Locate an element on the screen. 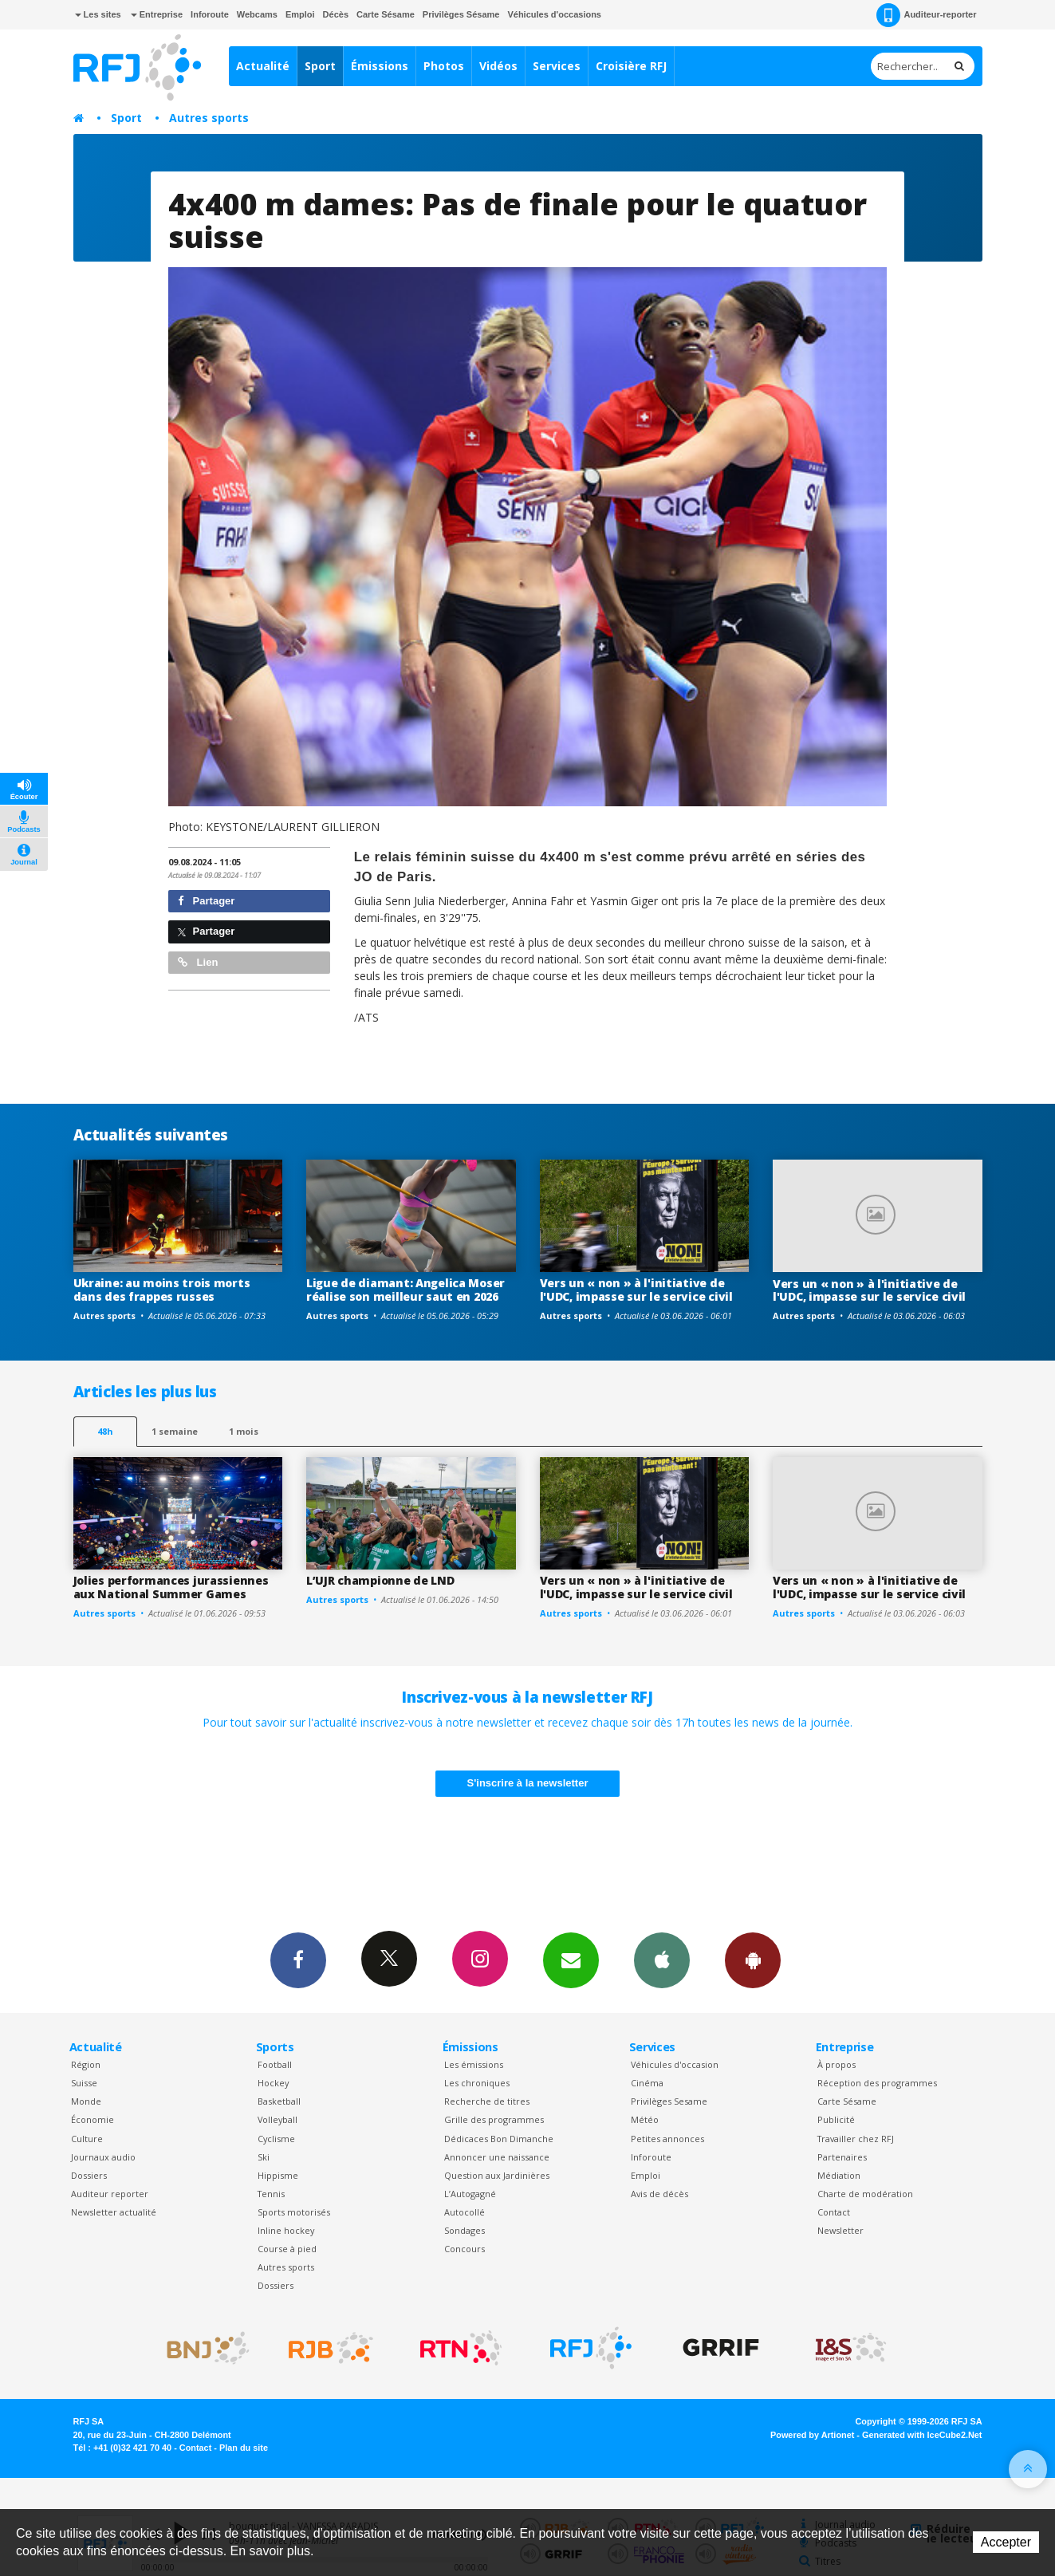  Sport is located at coordinates (320, 65).